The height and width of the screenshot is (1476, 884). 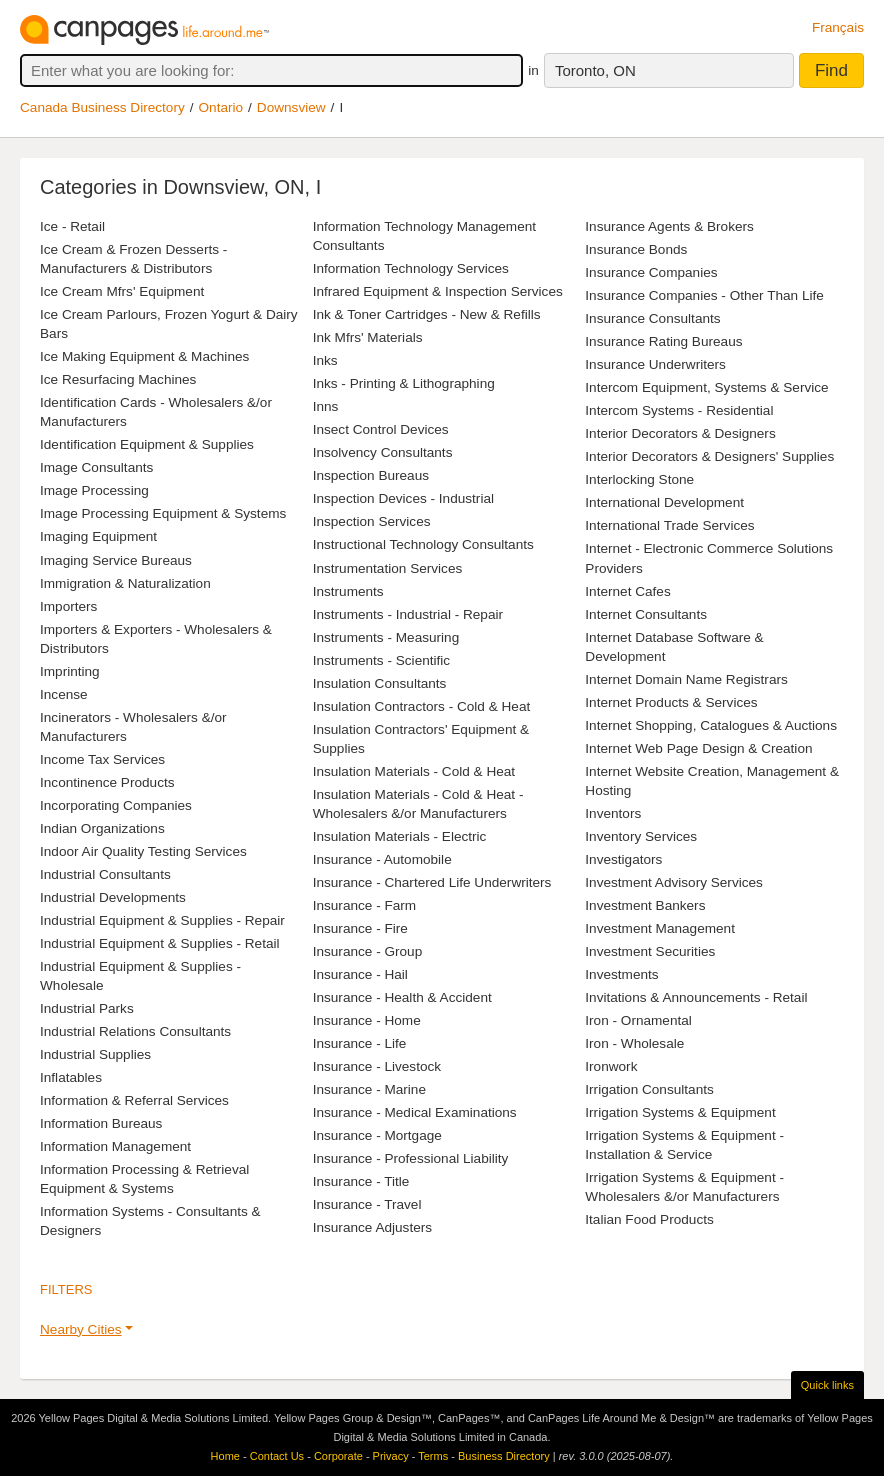 I want to click on Ice Making Equipment & Machines, so click(x=144, y=356).